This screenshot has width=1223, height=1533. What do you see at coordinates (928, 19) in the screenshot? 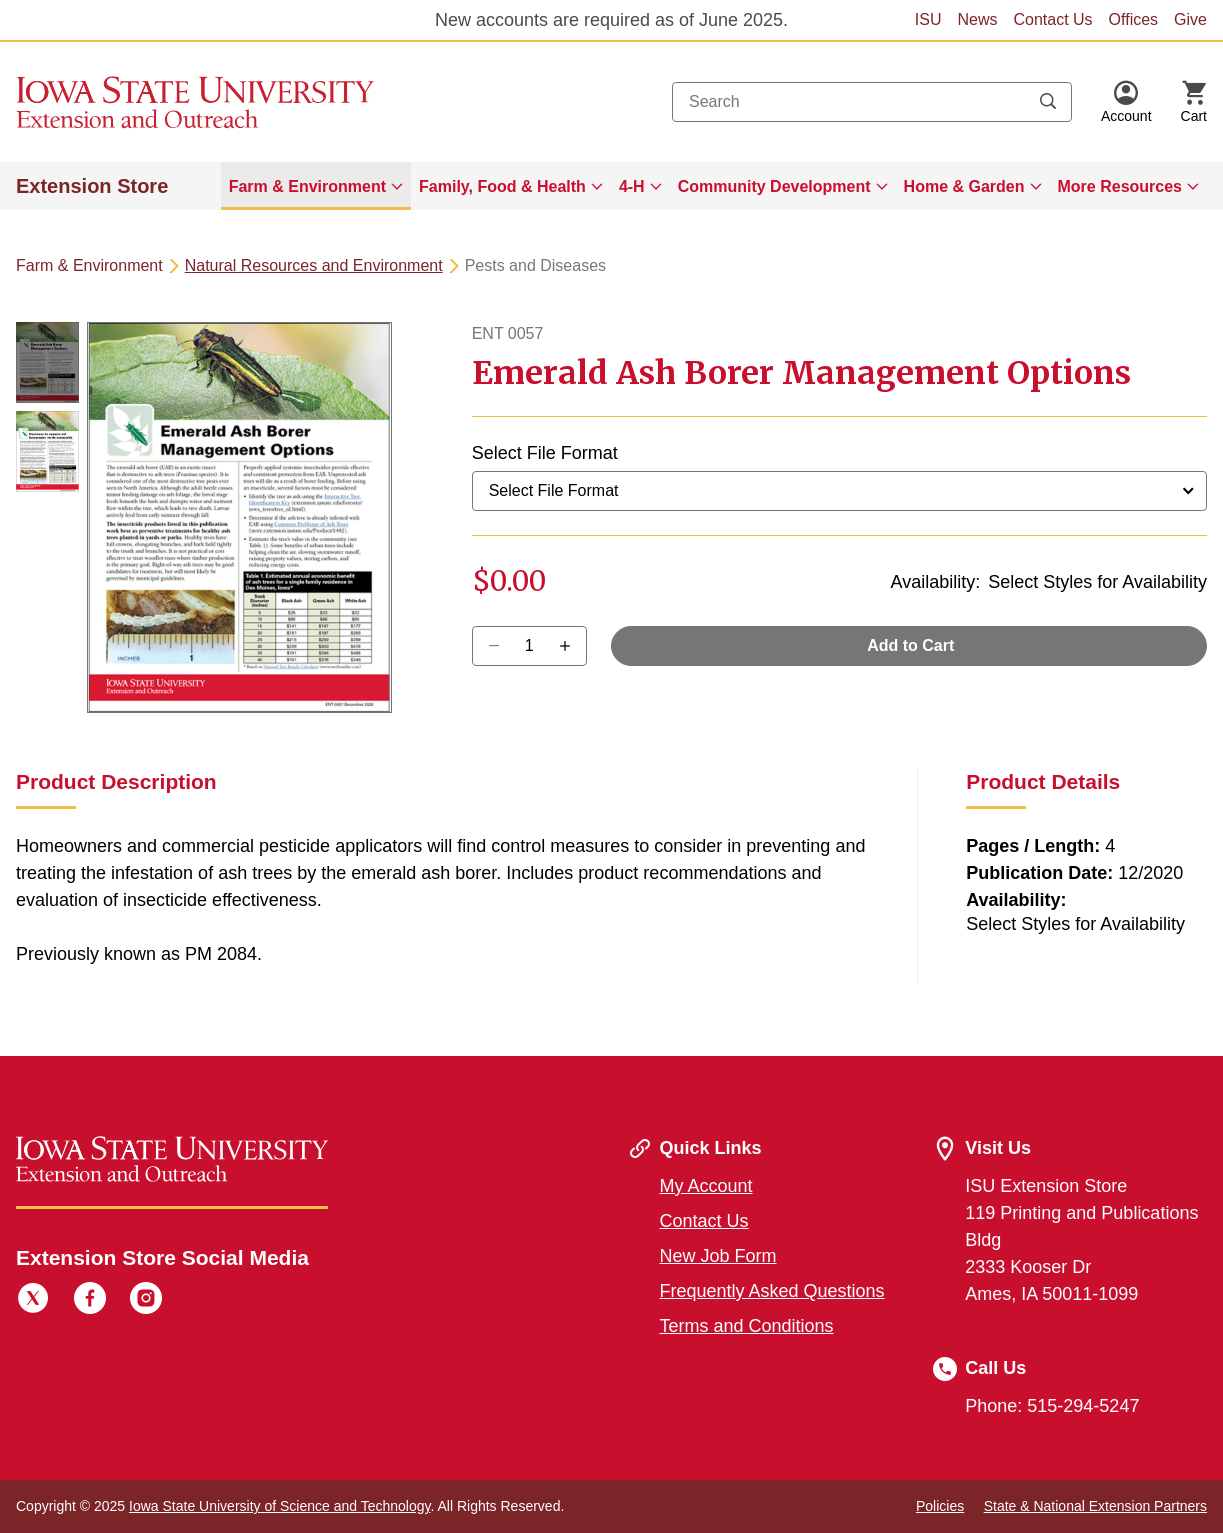
I see `ISU` at bounding box center [928, 19].